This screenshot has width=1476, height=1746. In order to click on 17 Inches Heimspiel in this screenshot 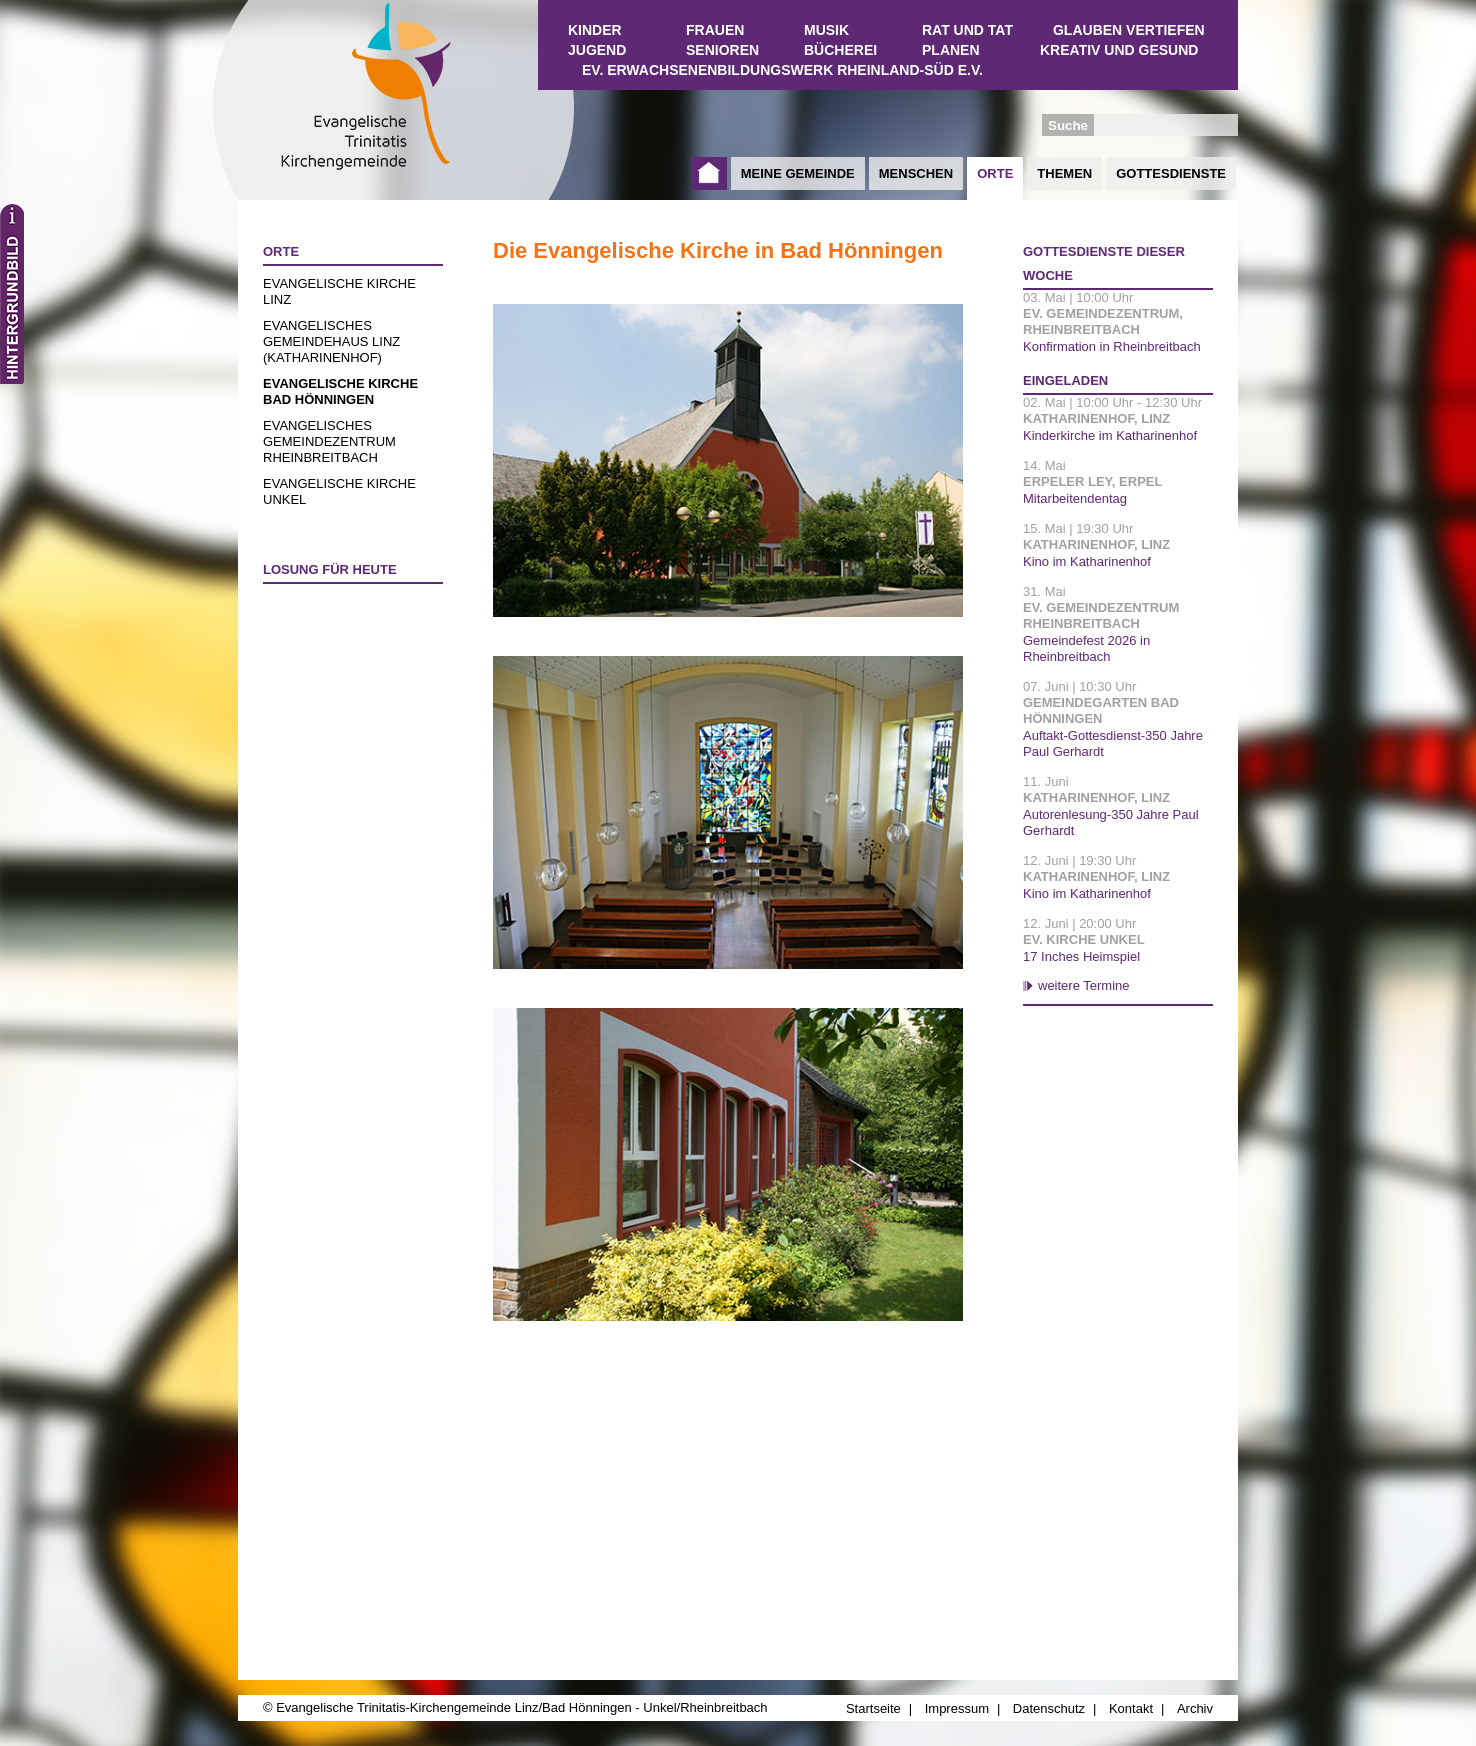, I will do `click(1081, 956)`.